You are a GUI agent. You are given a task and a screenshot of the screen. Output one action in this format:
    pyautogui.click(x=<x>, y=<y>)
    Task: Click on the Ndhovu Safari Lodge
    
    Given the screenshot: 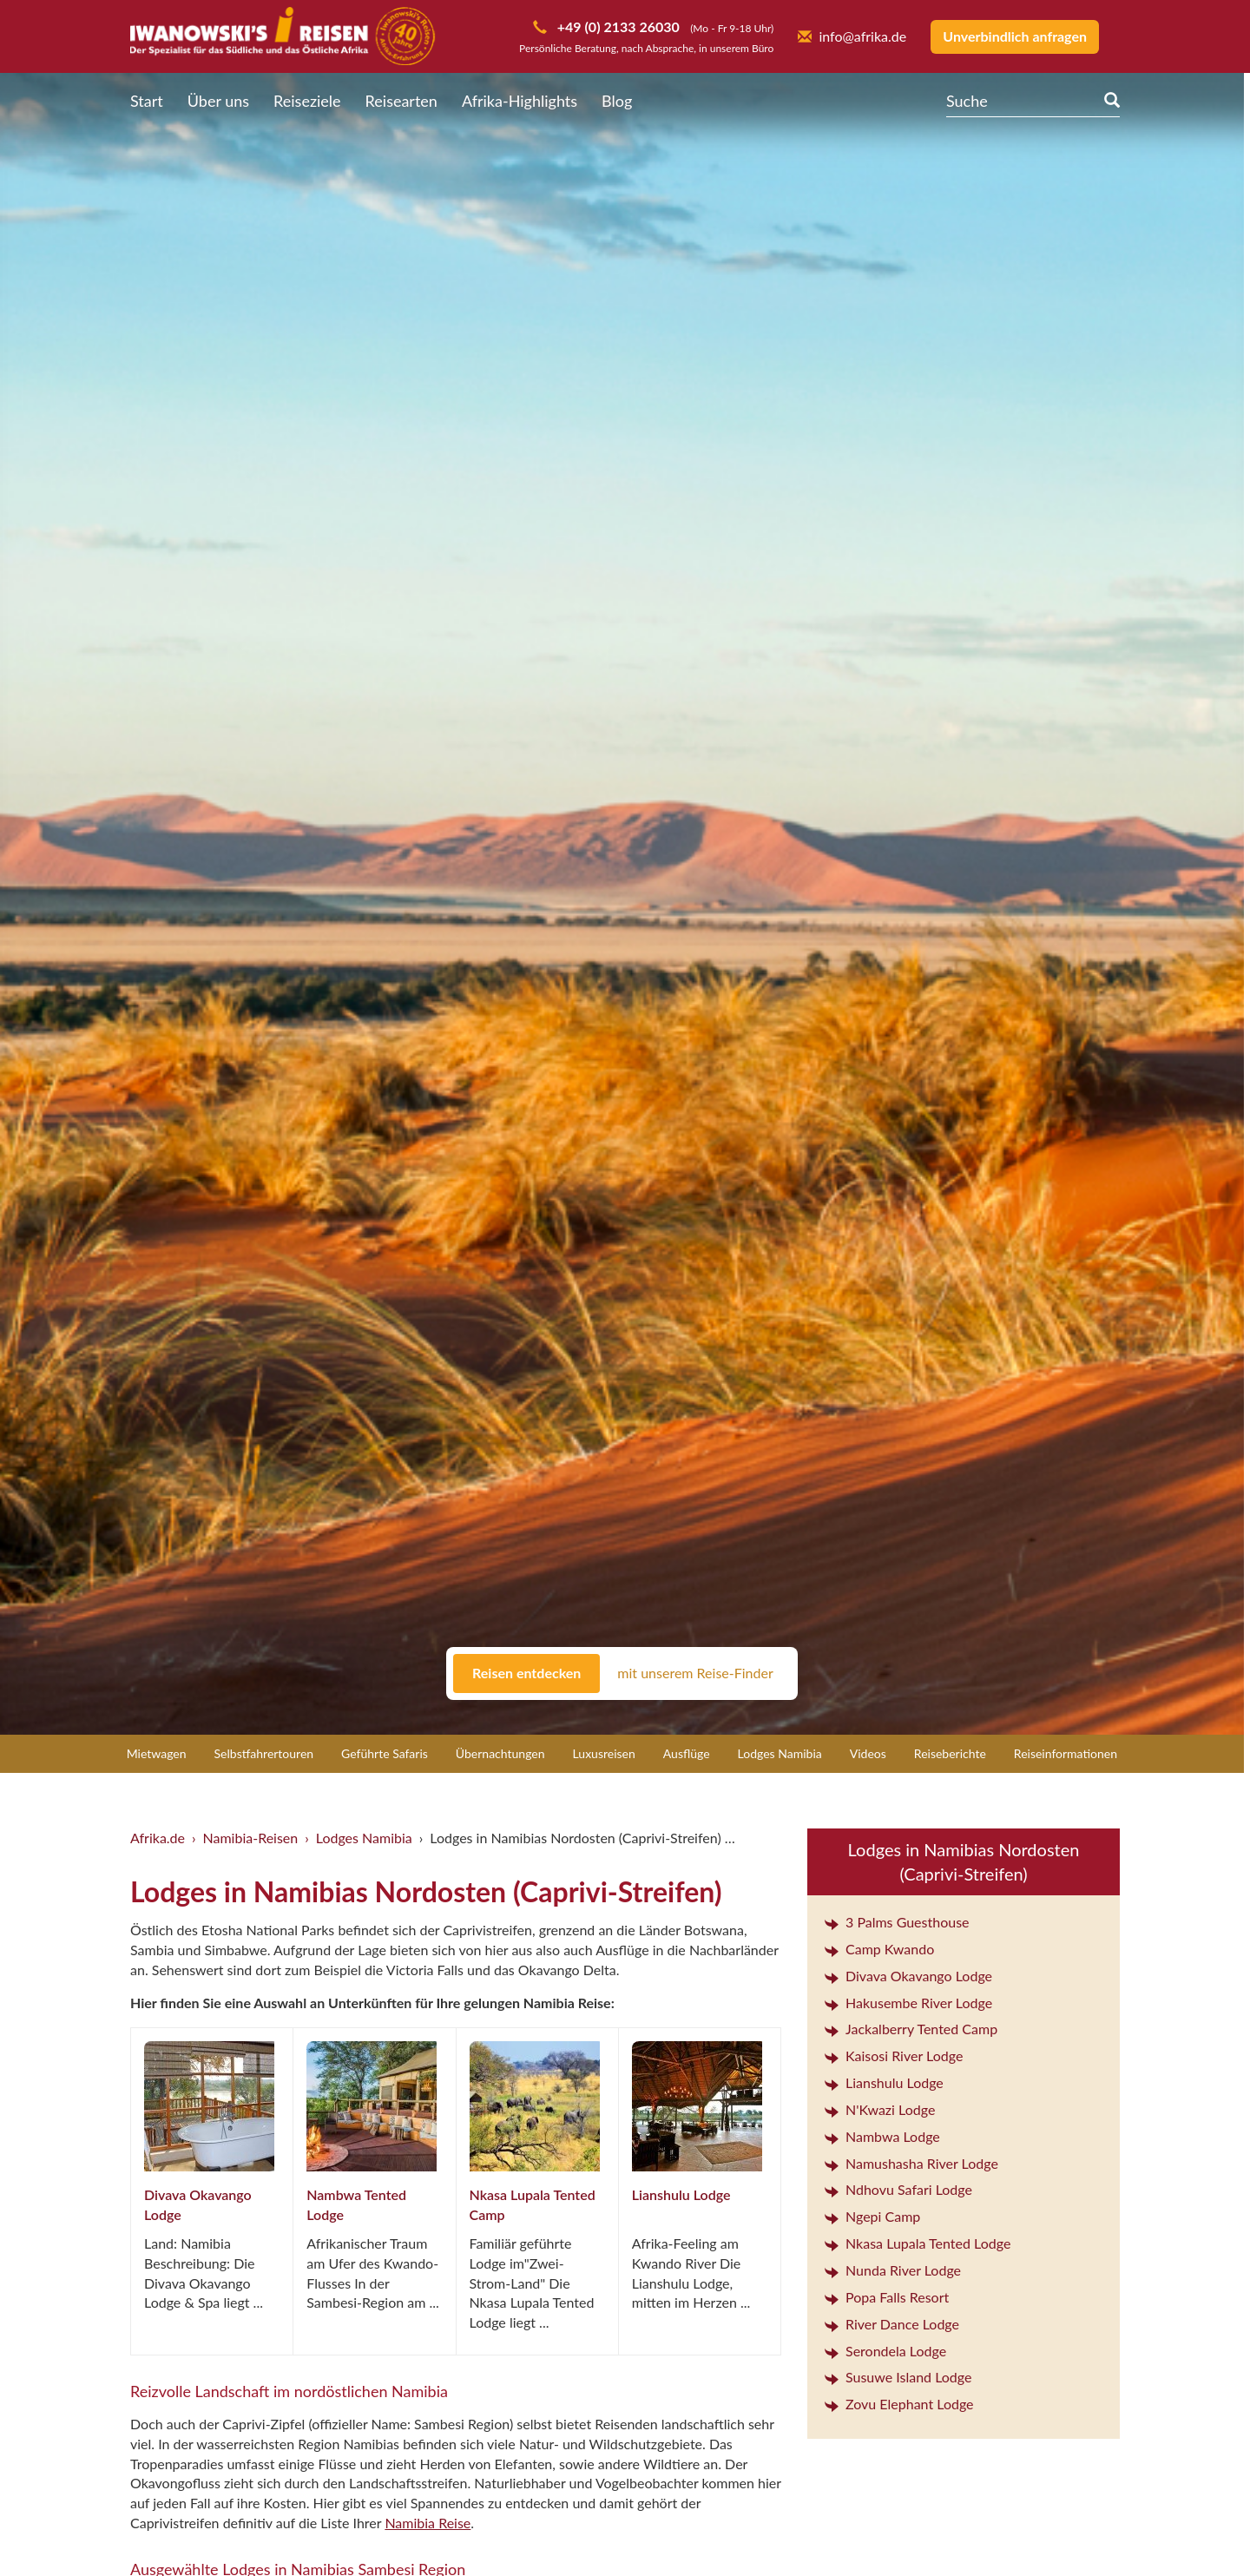 What is the action you would take?
    pyautogui.click(x=898, y=2189)
    